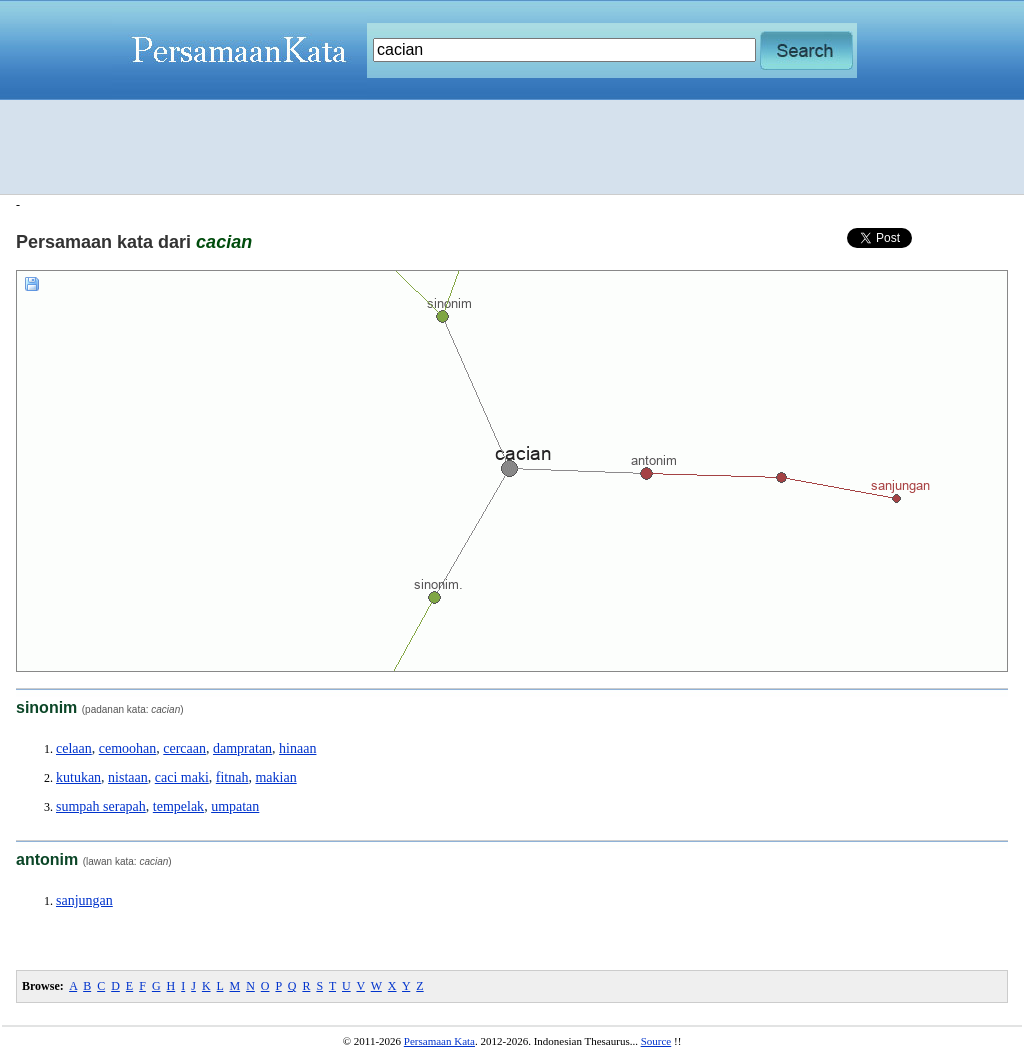  Describe the element at coordinates (182, 777) in the screenshot. I see `caci maki` at that location.